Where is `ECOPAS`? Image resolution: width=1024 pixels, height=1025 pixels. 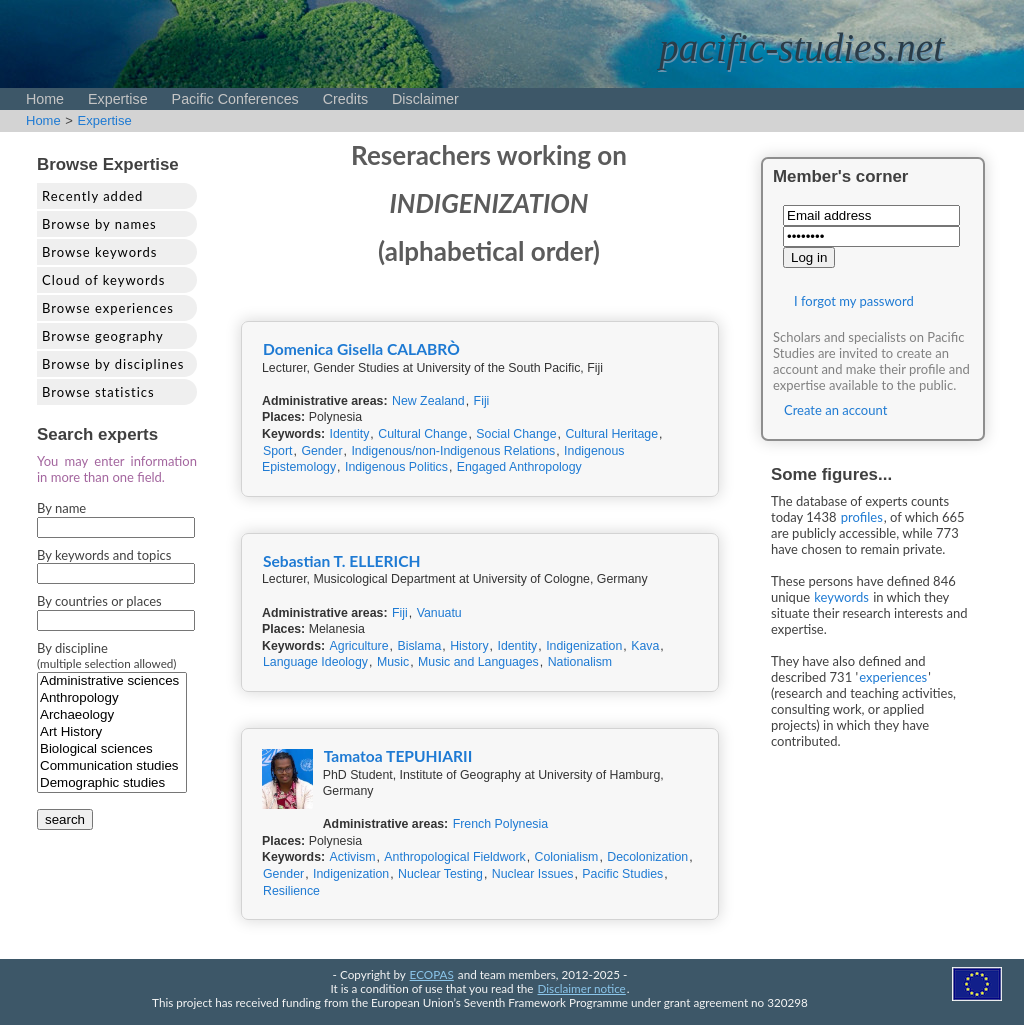
ECOPAS is located at coordinates (432, 974).